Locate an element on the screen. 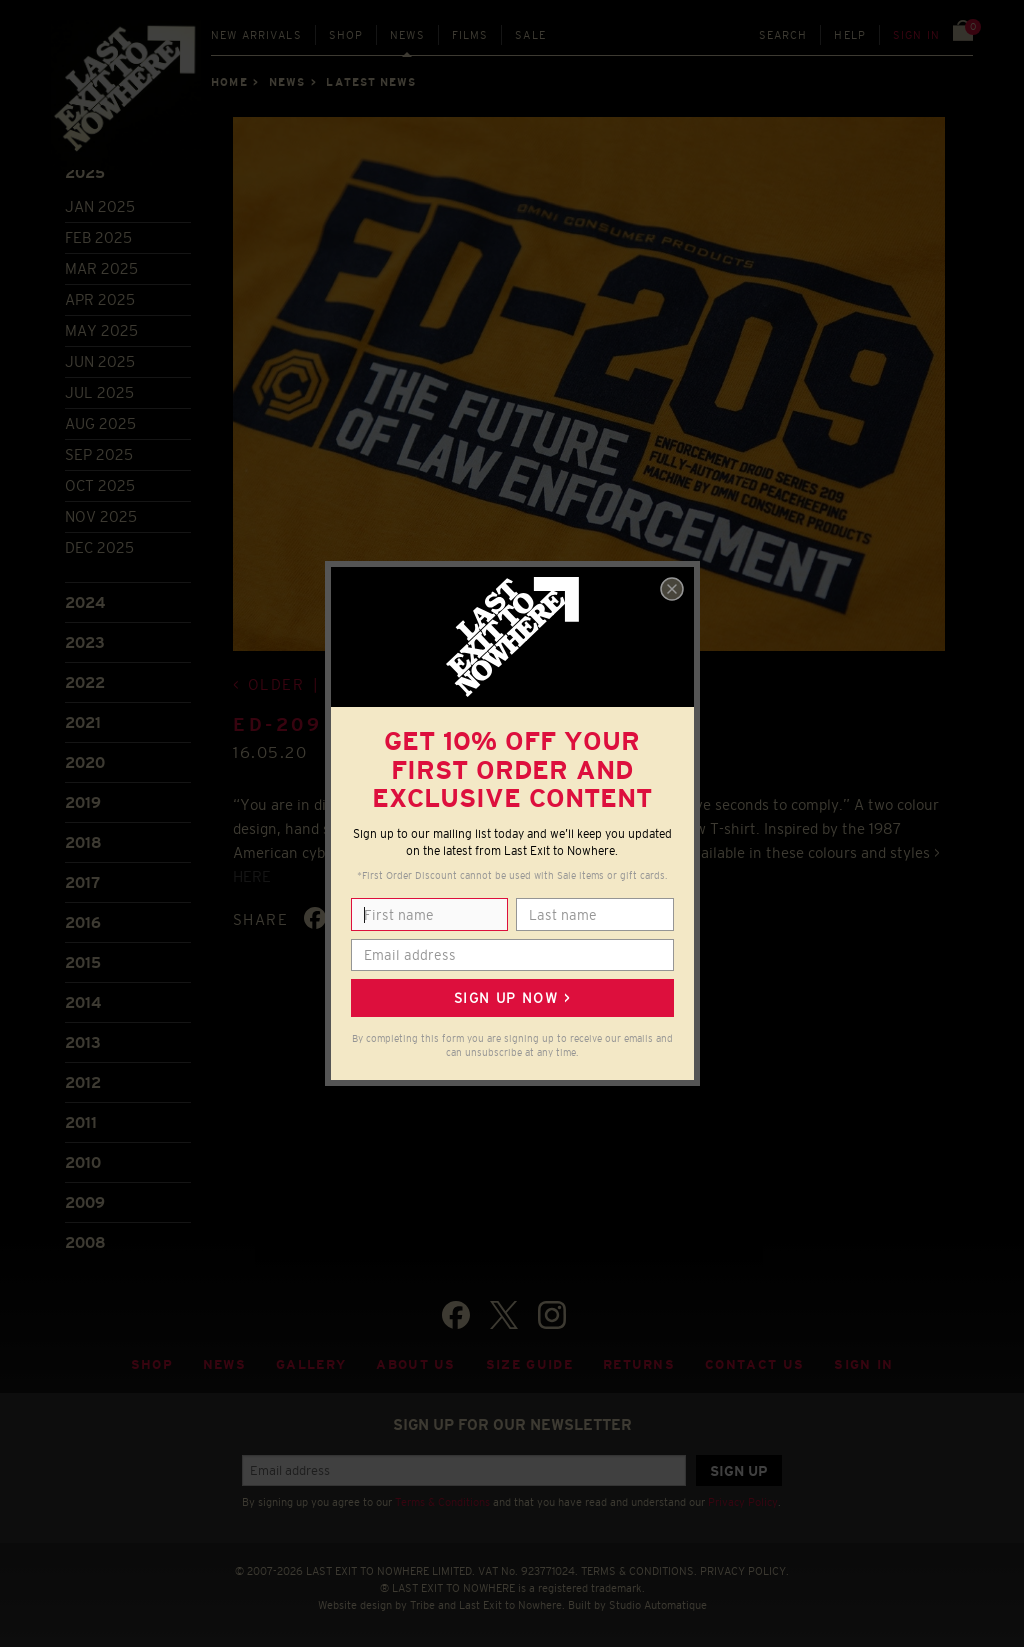 Image resolution: width=1024 pixels, height=1647 pixels. PRIVACY POLICY. is located at coordinates (744, 1571).